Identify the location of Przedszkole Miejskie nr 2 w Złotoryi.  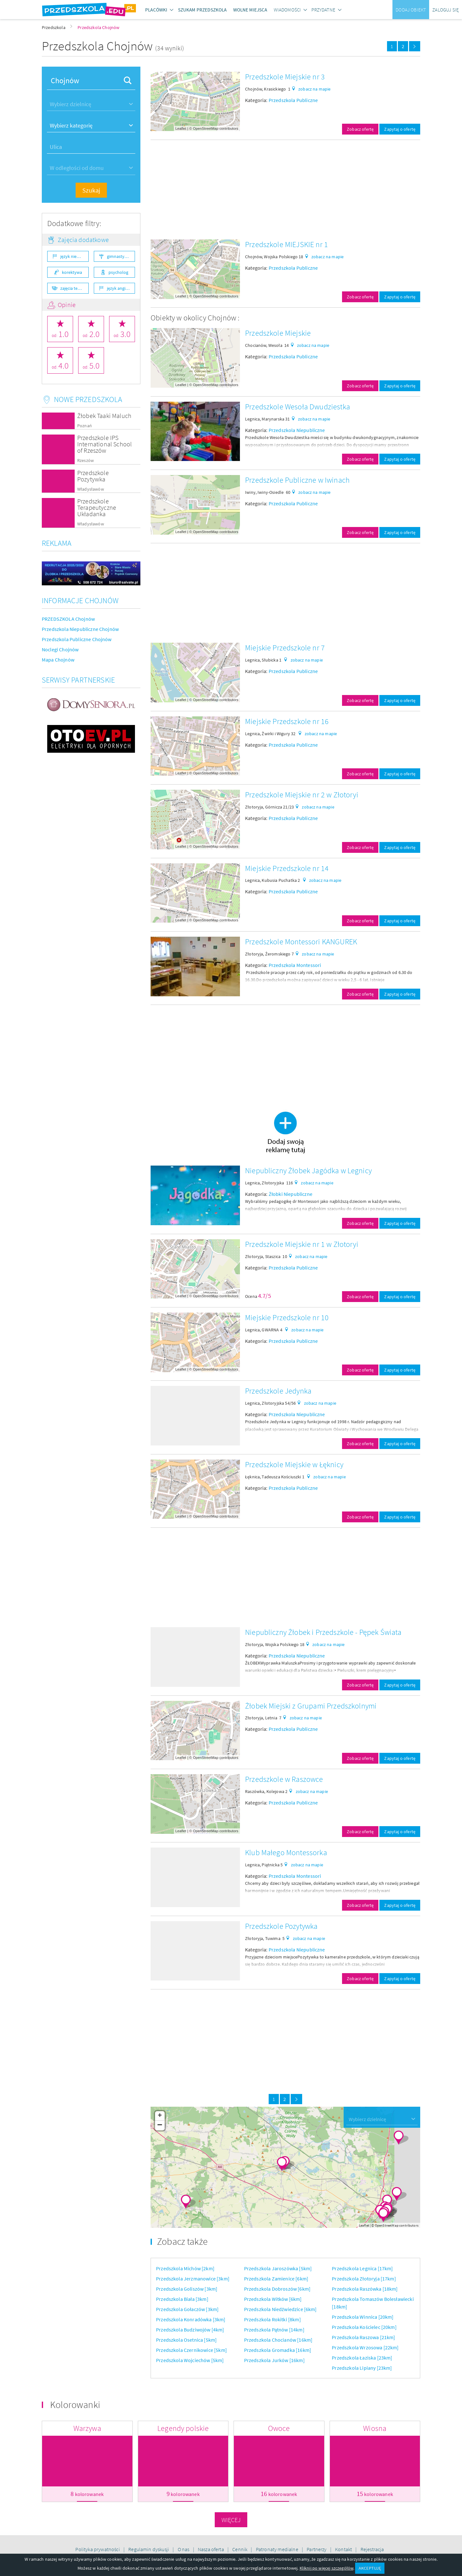
(301, 795).